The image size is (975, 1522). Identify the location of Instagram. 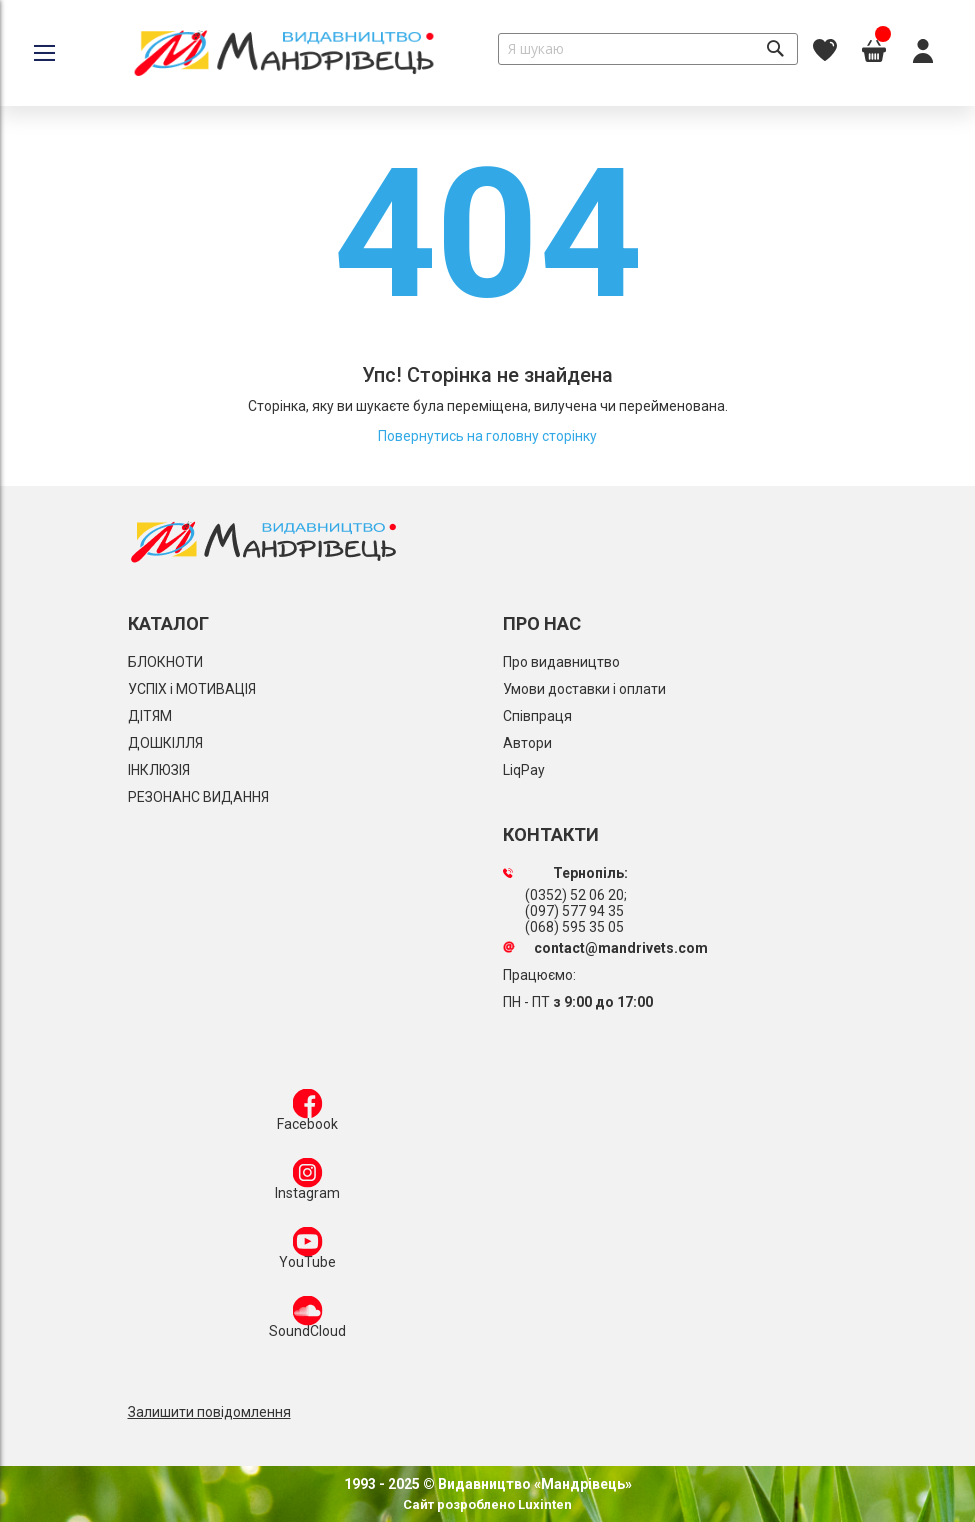
(307, 1183).